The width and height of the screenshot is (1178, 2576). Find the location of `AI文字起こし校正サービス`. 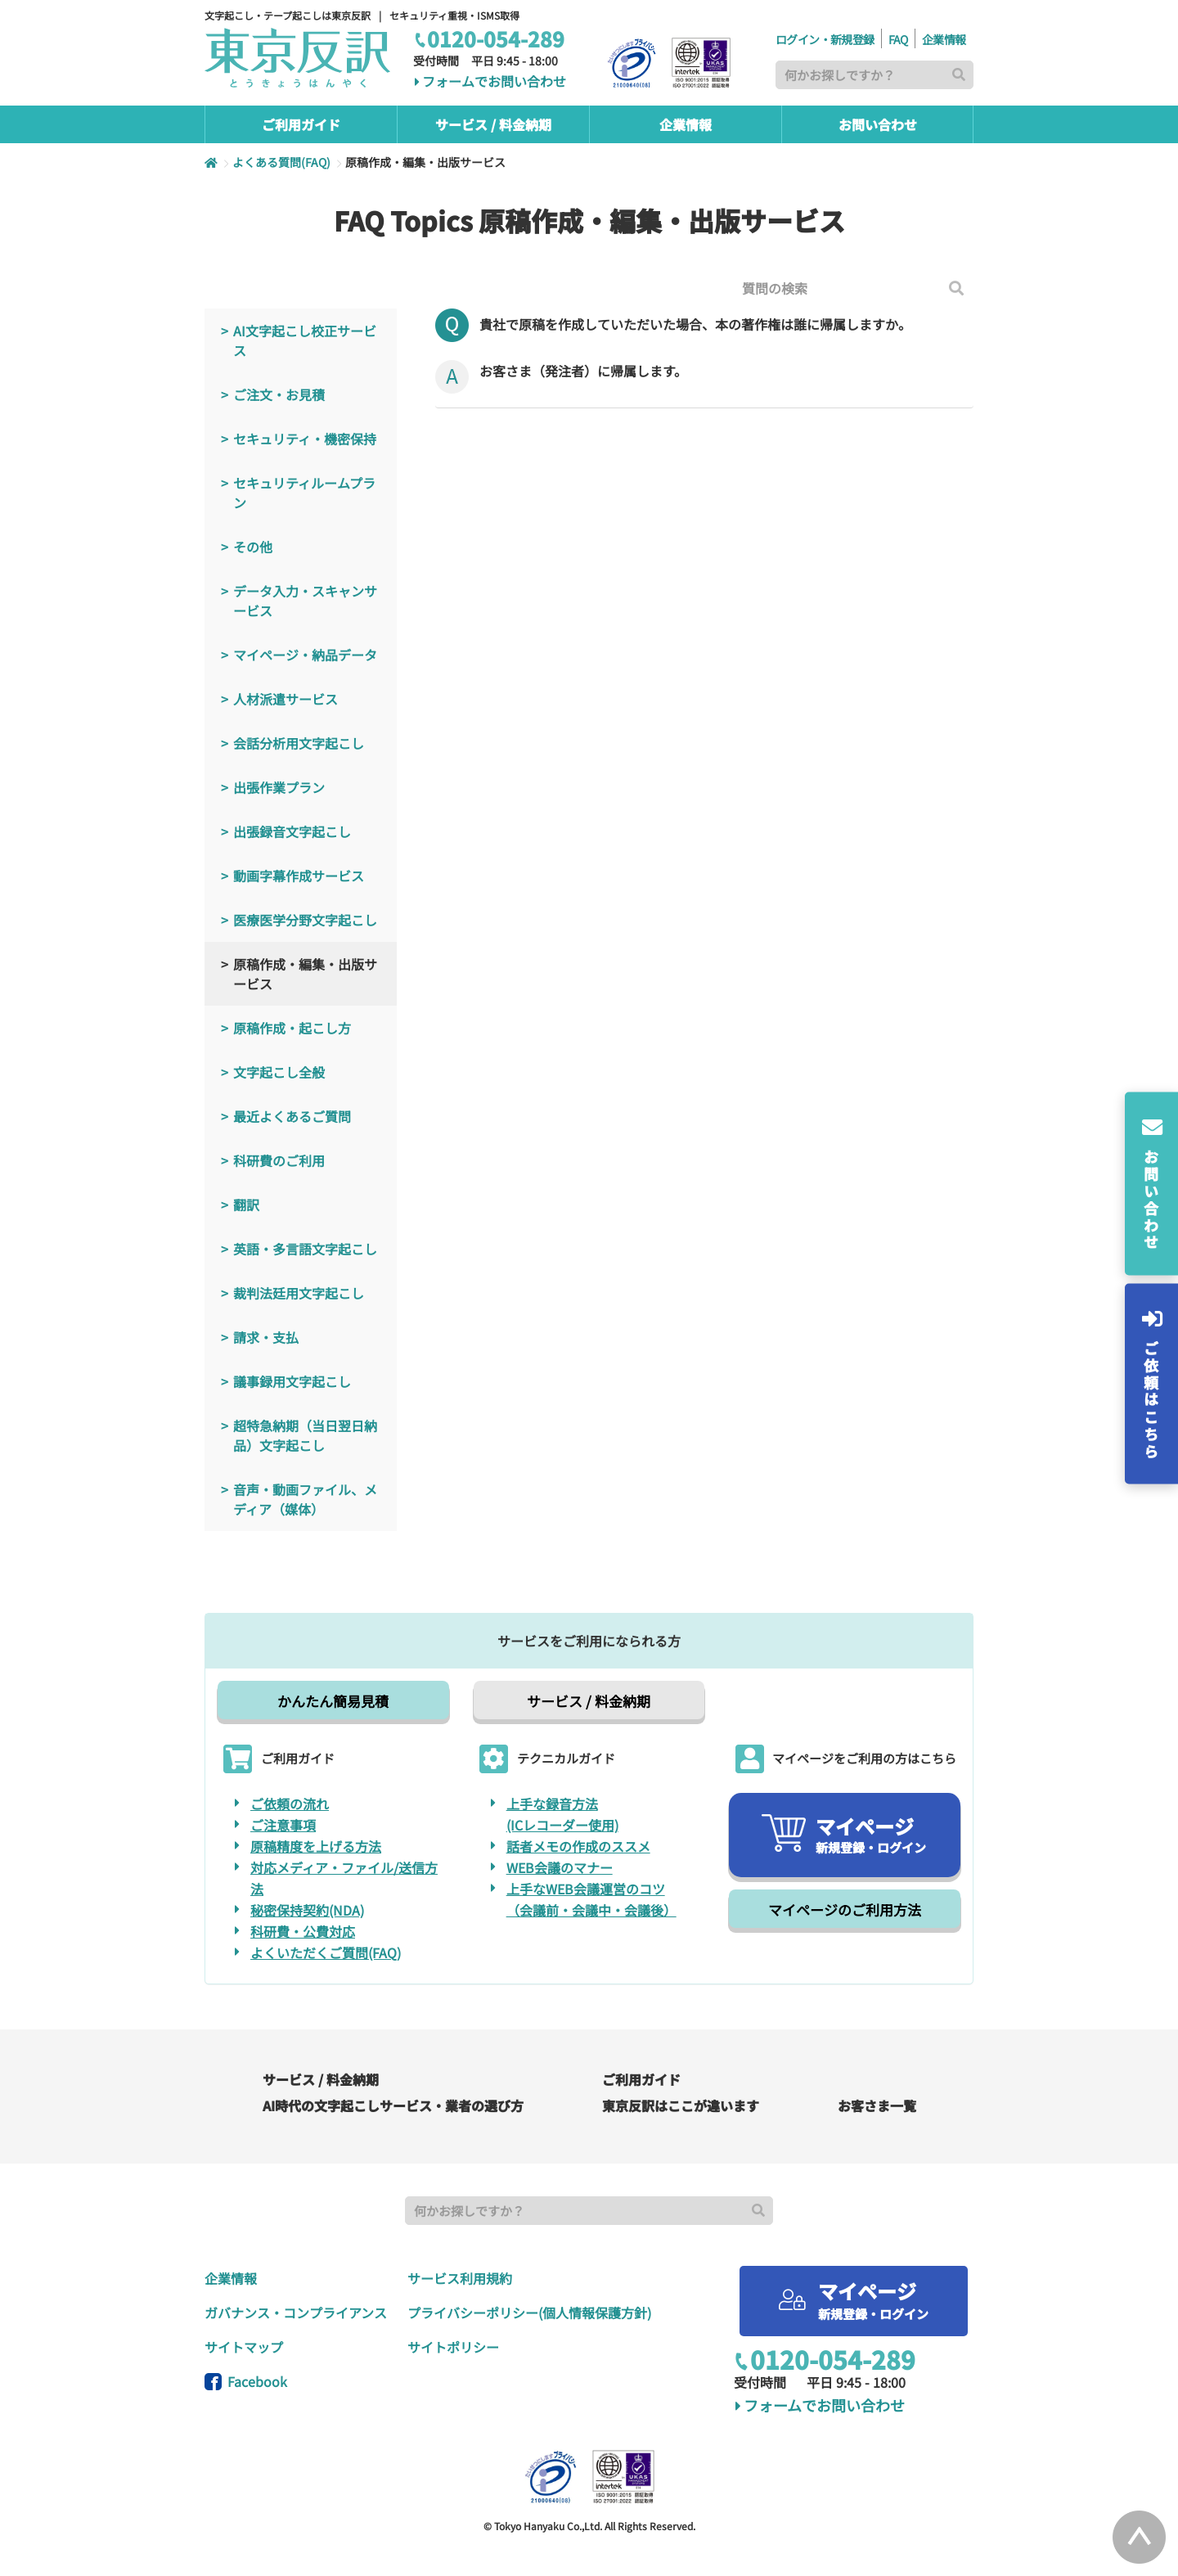

AI文字起こし校正サービス is located at coordinates (304, 340).